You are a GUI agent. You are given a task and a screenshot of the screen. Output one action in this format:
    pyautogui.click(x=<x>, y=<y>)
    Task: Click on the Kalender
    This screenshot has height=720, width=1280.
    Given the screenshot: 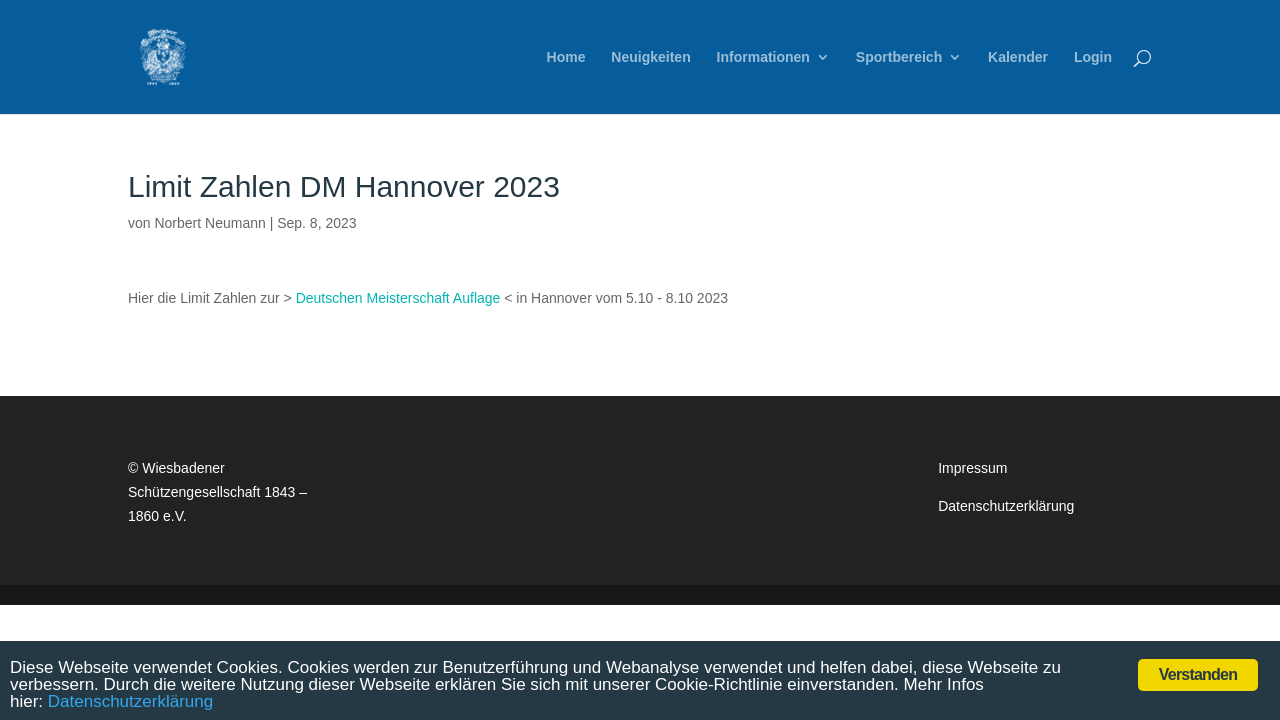 What is the action you would take?
    pyautogui.click(x=1018, y=57)
    